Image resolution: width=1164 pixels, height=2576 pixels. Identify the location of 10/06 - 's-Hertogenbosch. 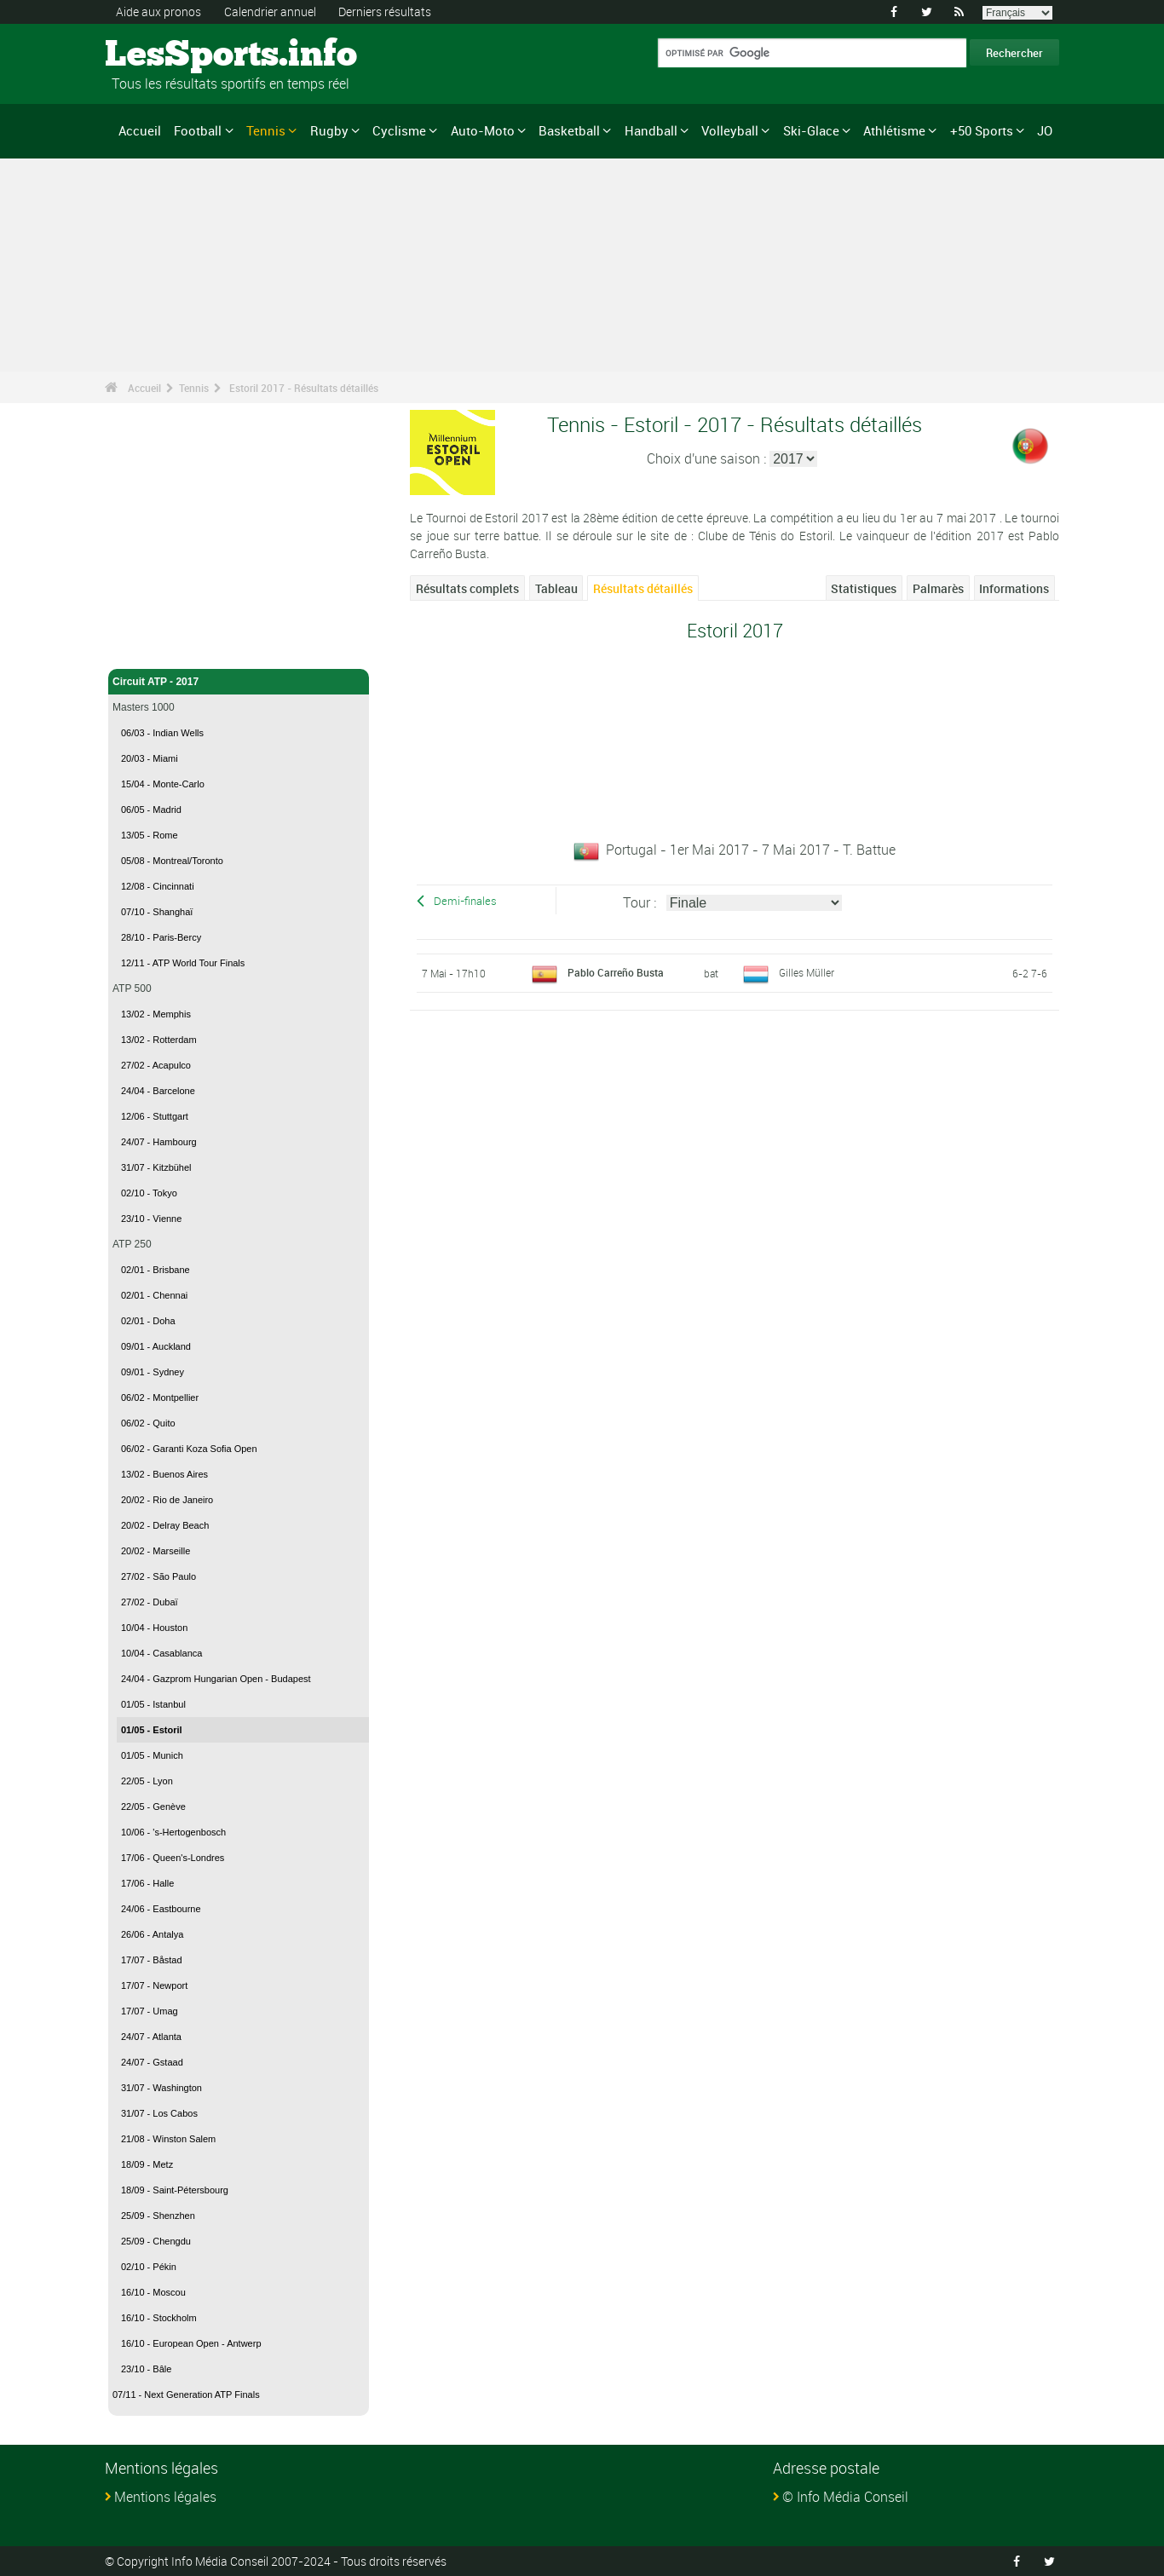
(173, 1832).